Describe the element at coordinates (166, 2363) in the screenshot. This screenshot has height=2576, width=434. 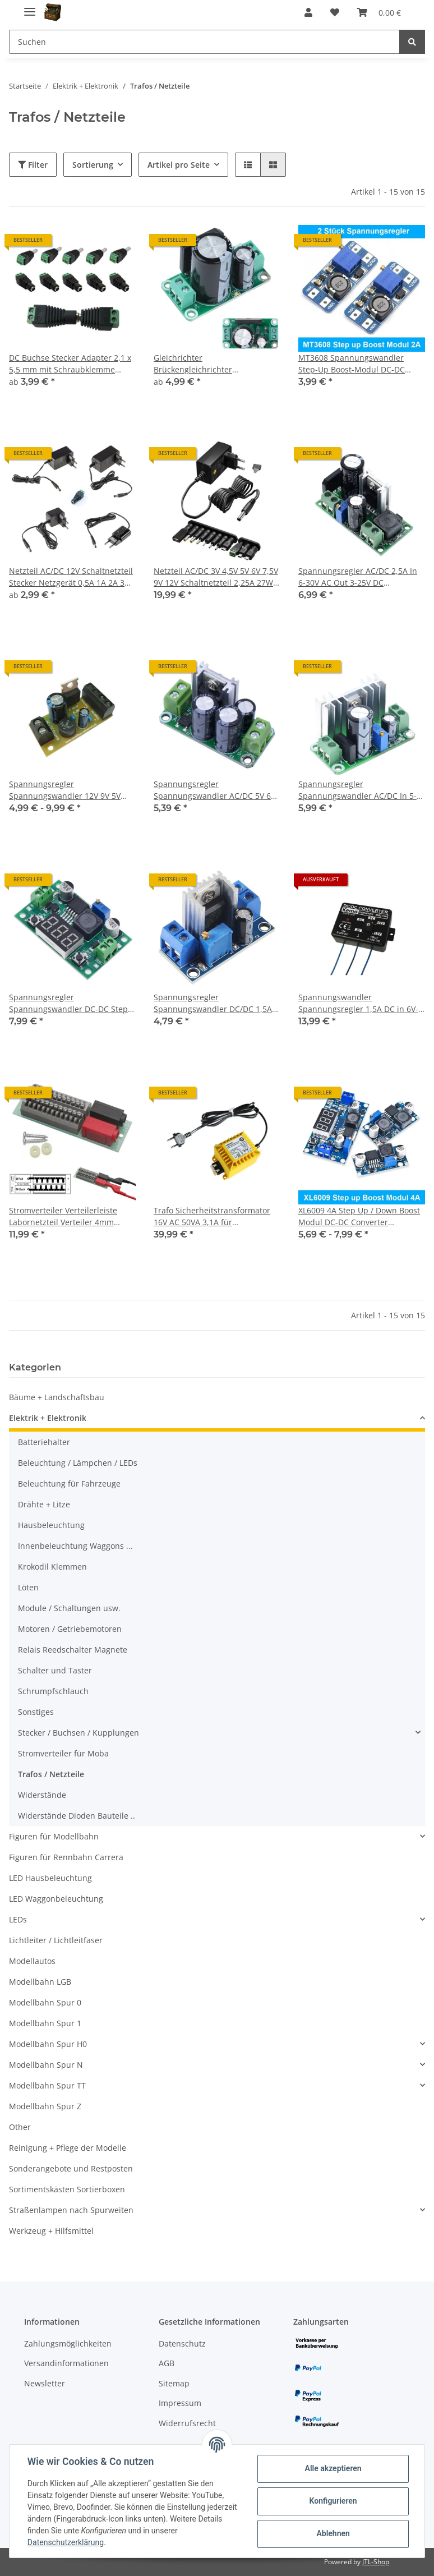
I see `AGB` at that location.